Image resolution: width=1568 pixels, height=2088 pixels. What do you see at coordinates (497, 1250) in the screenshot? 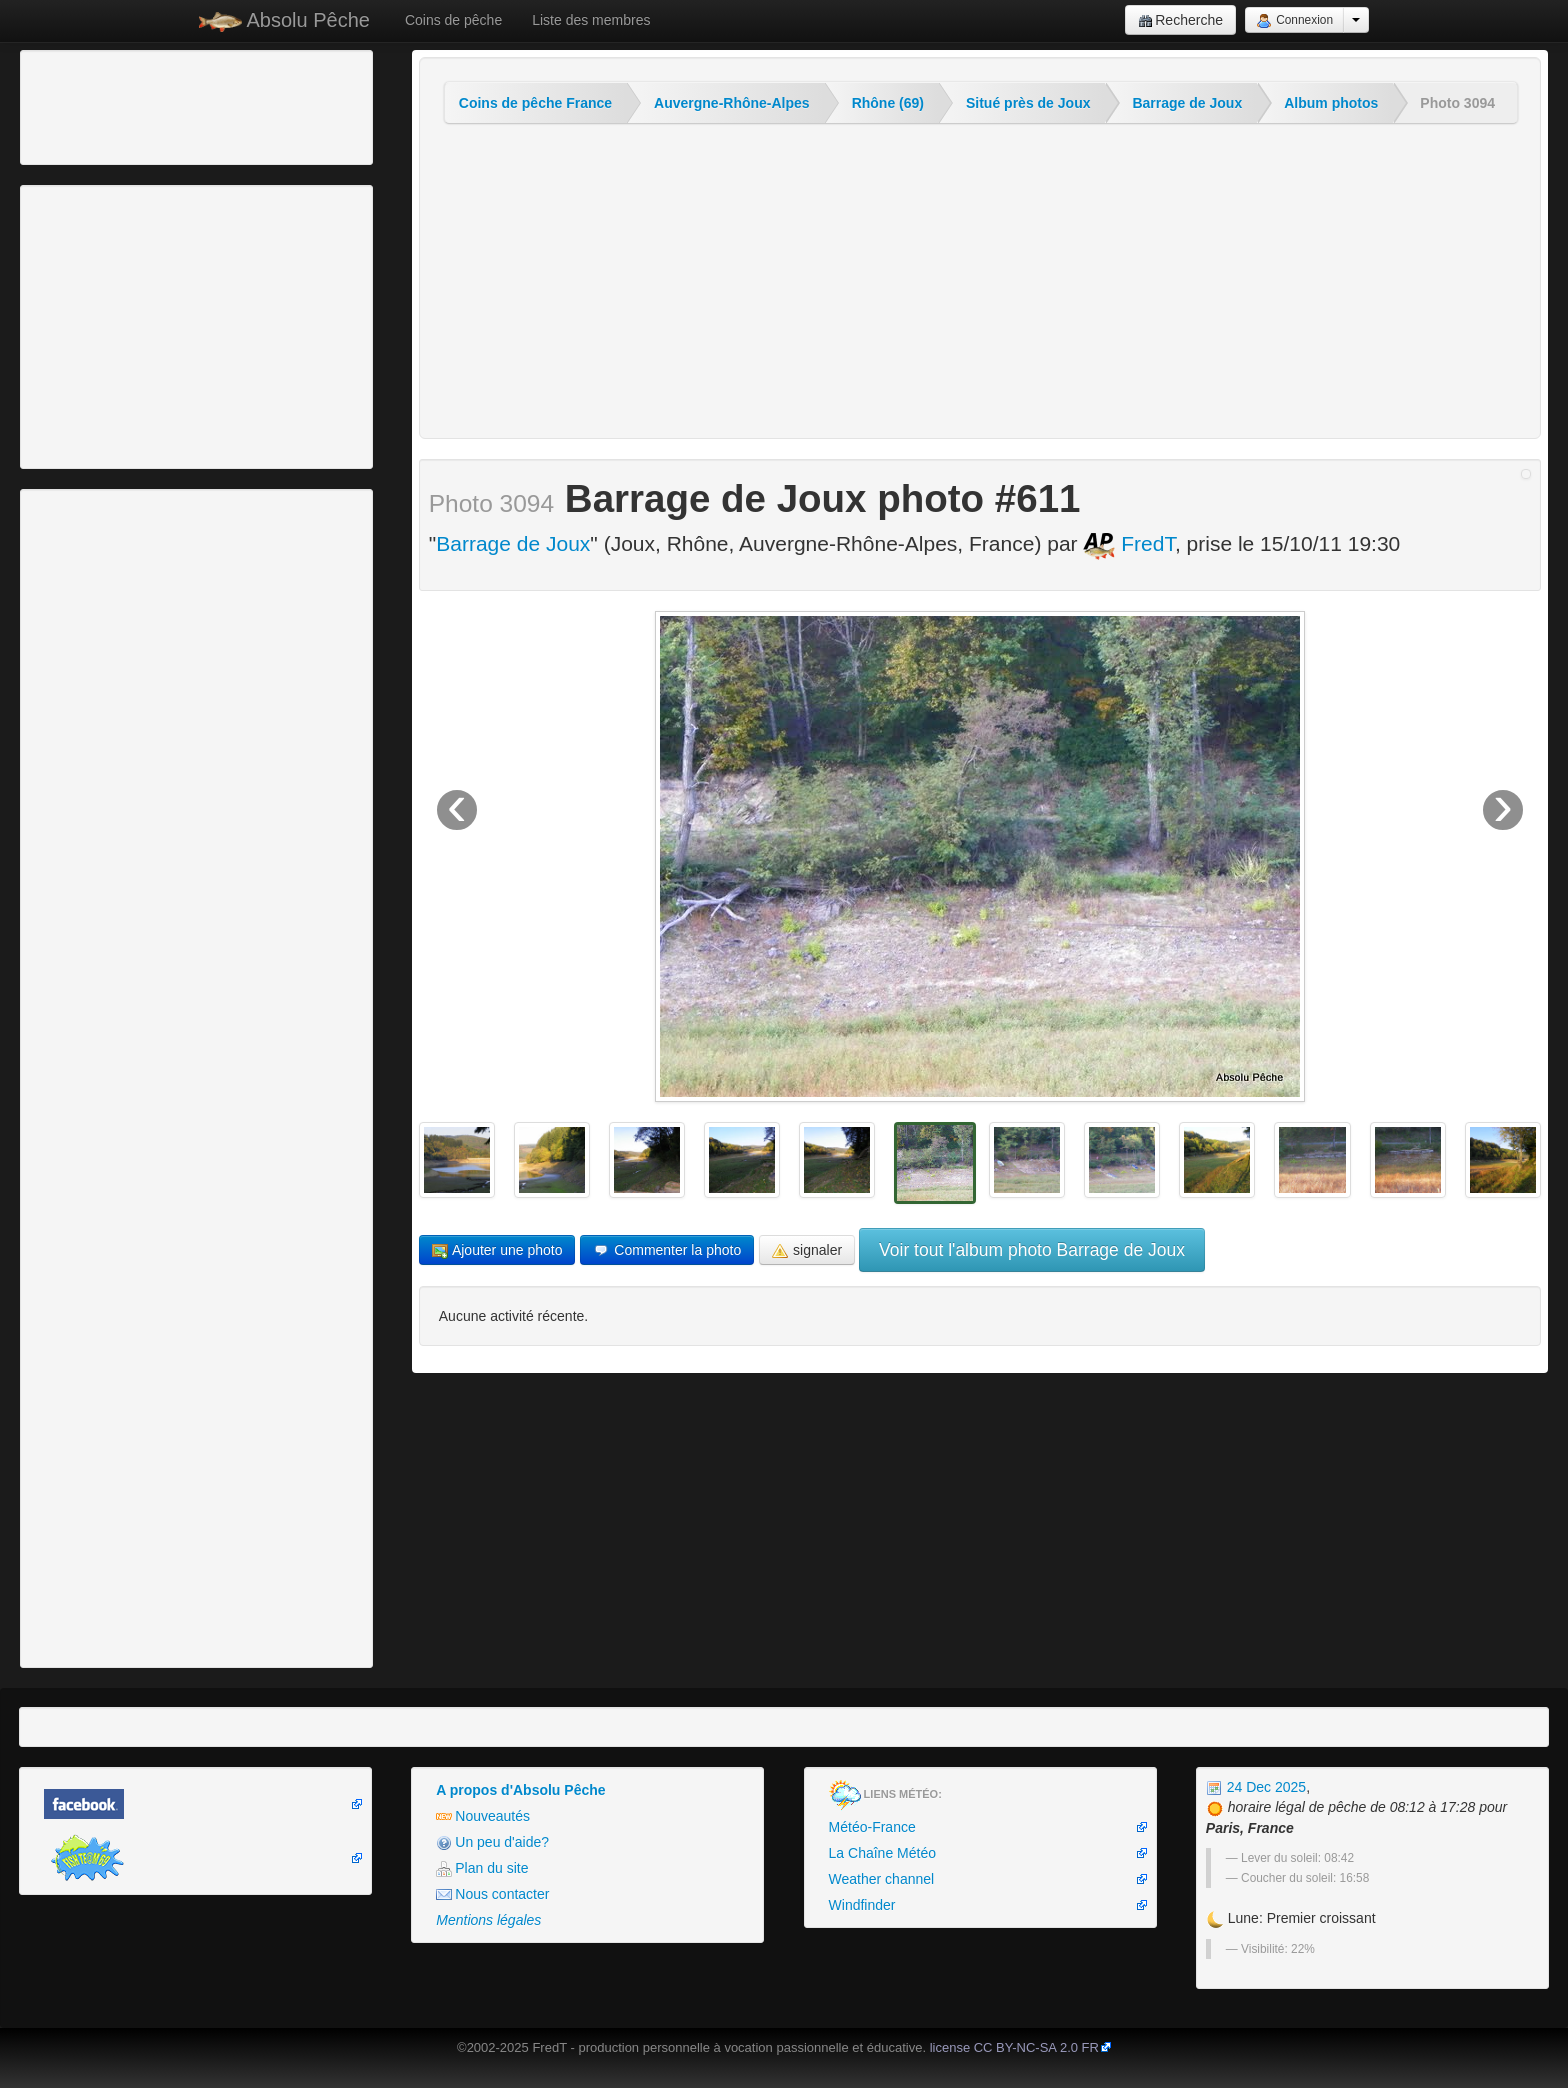
I see `Ajouter une photo` at bounding box center [497, 1250].